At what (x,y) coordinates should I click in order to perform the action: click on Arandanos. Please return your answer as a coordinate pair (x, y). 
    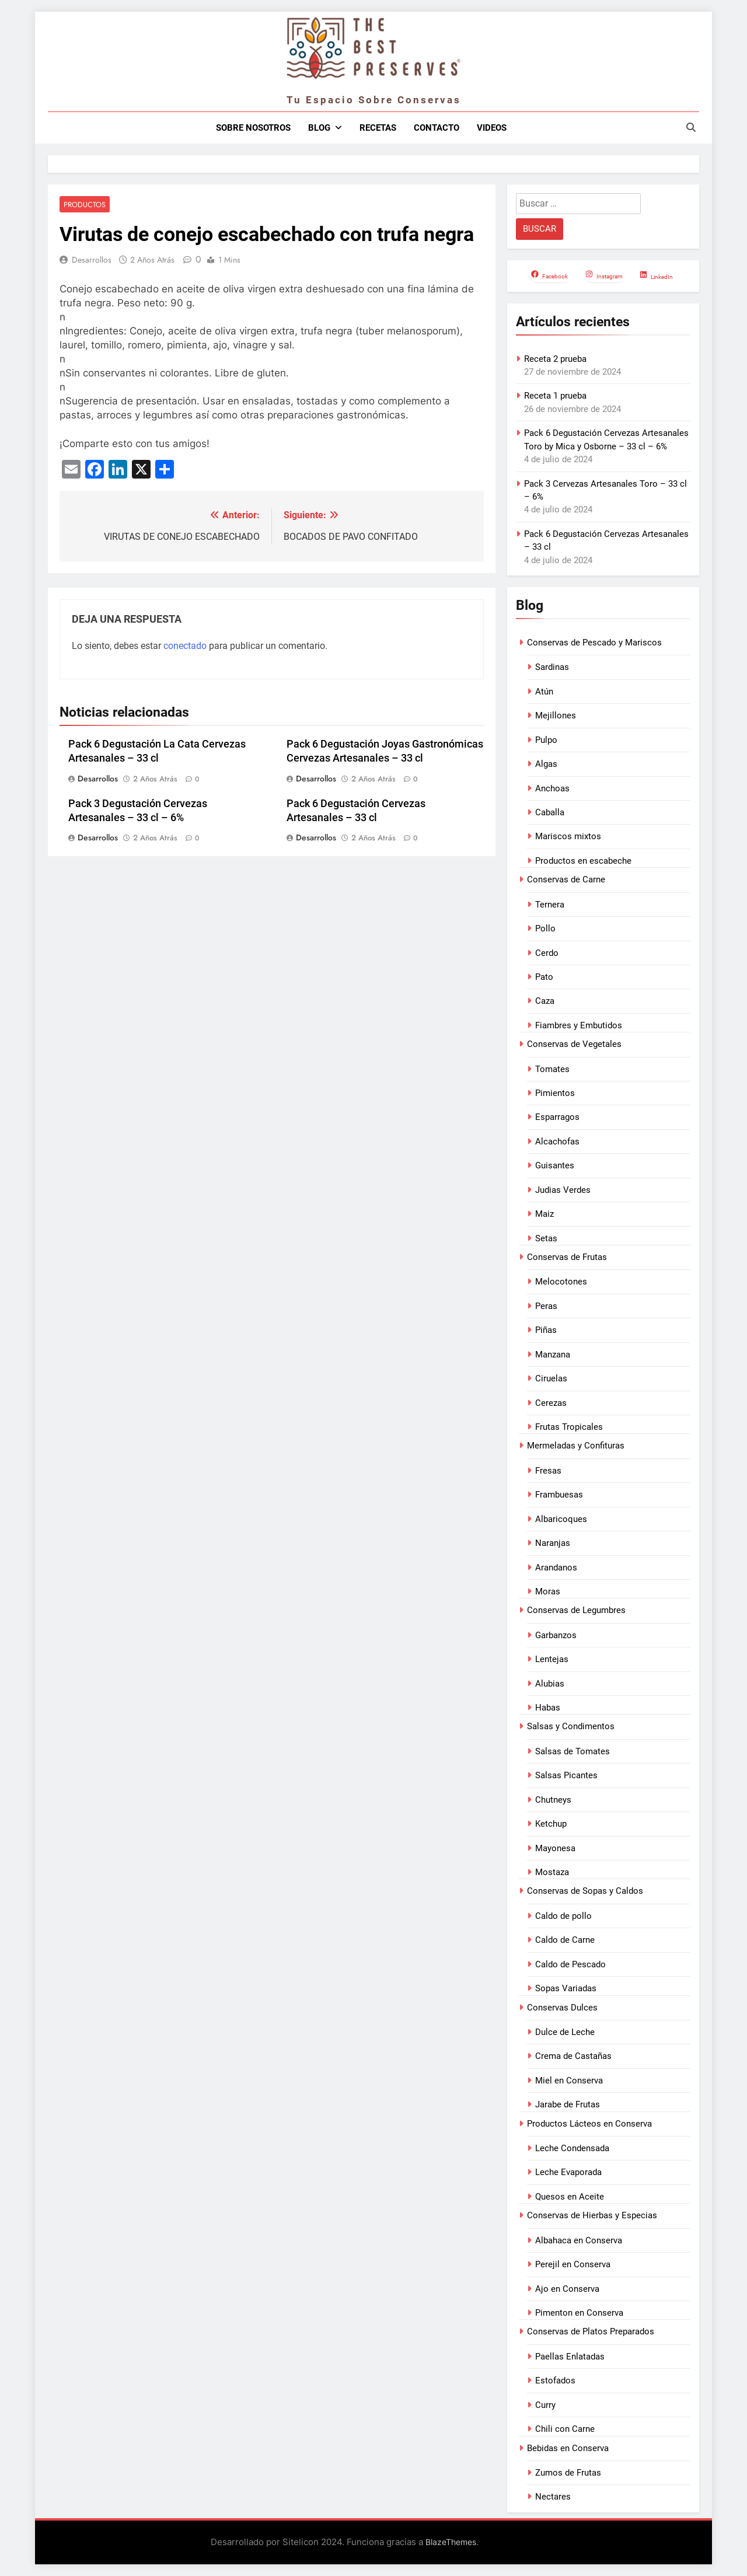
    Looking at the image, I should click on (556, 1567).